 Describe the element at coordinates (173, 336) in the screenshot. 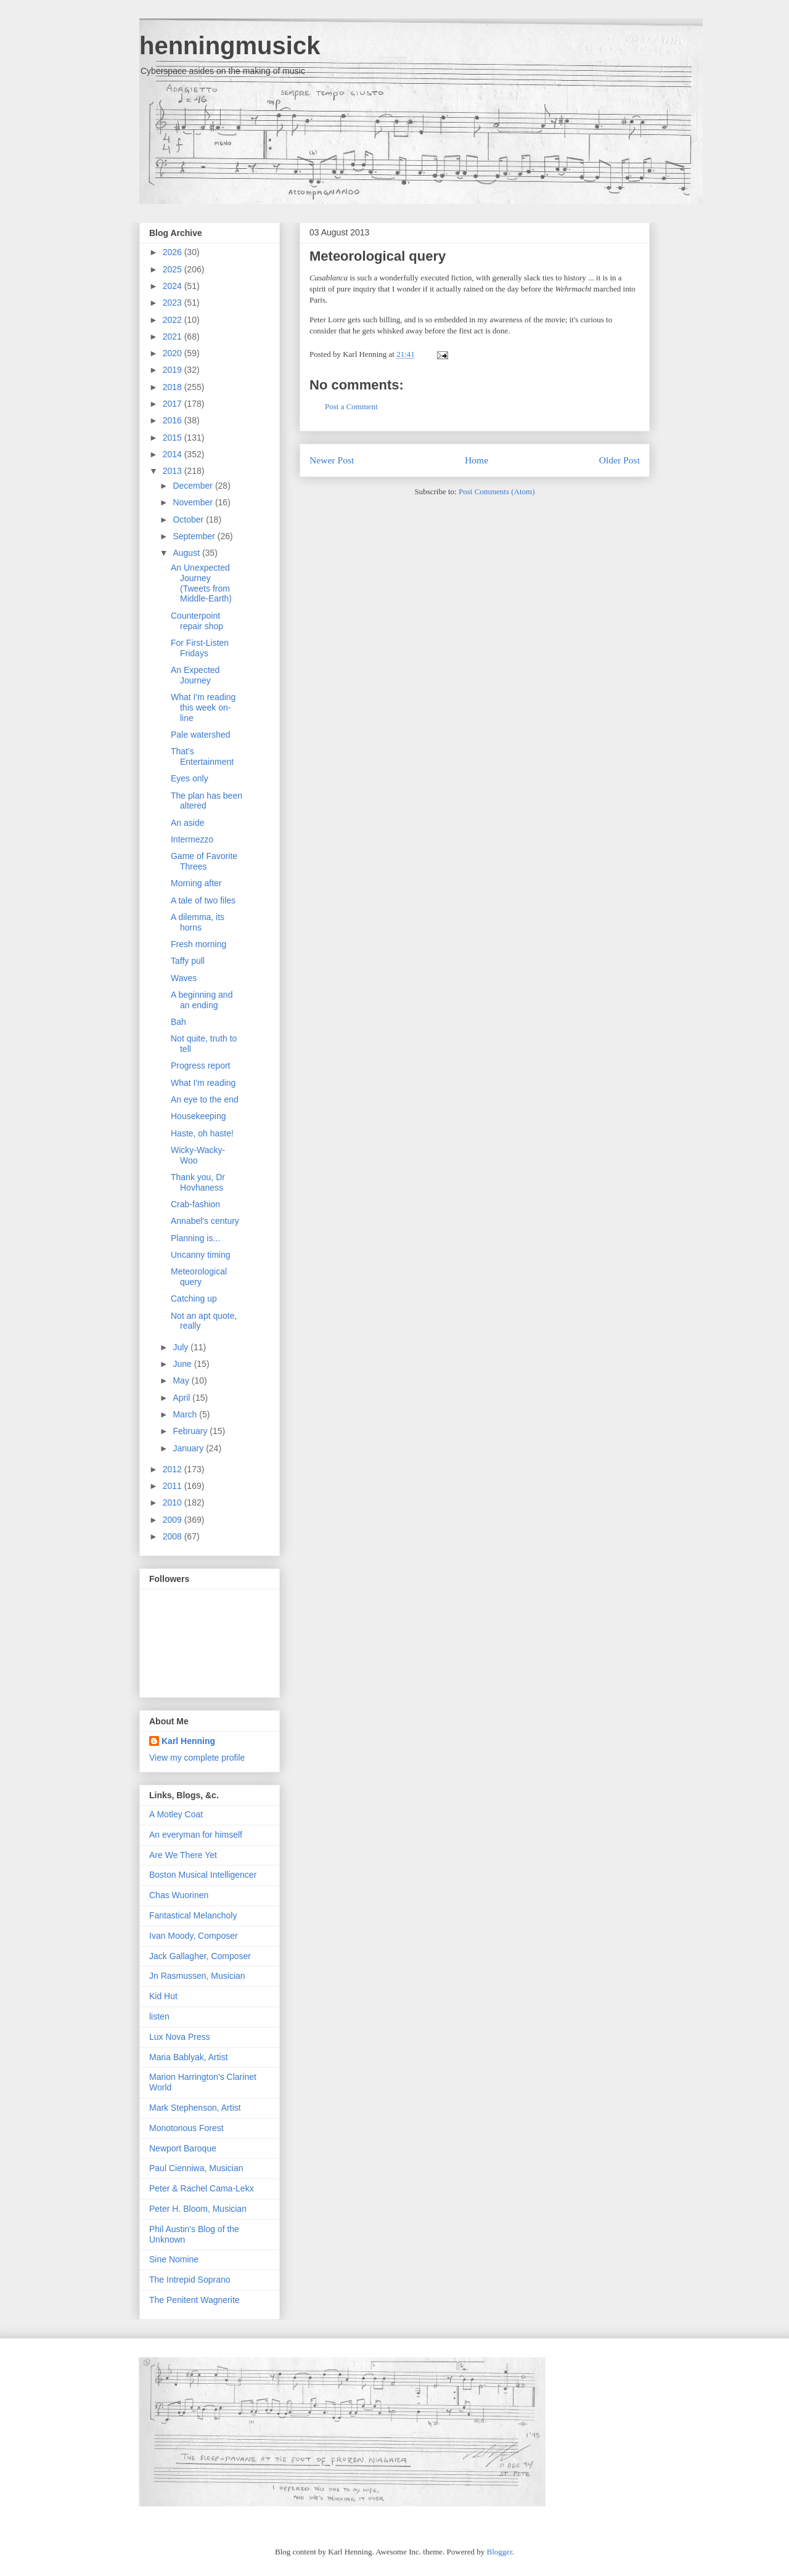

I see `2021` at that location.